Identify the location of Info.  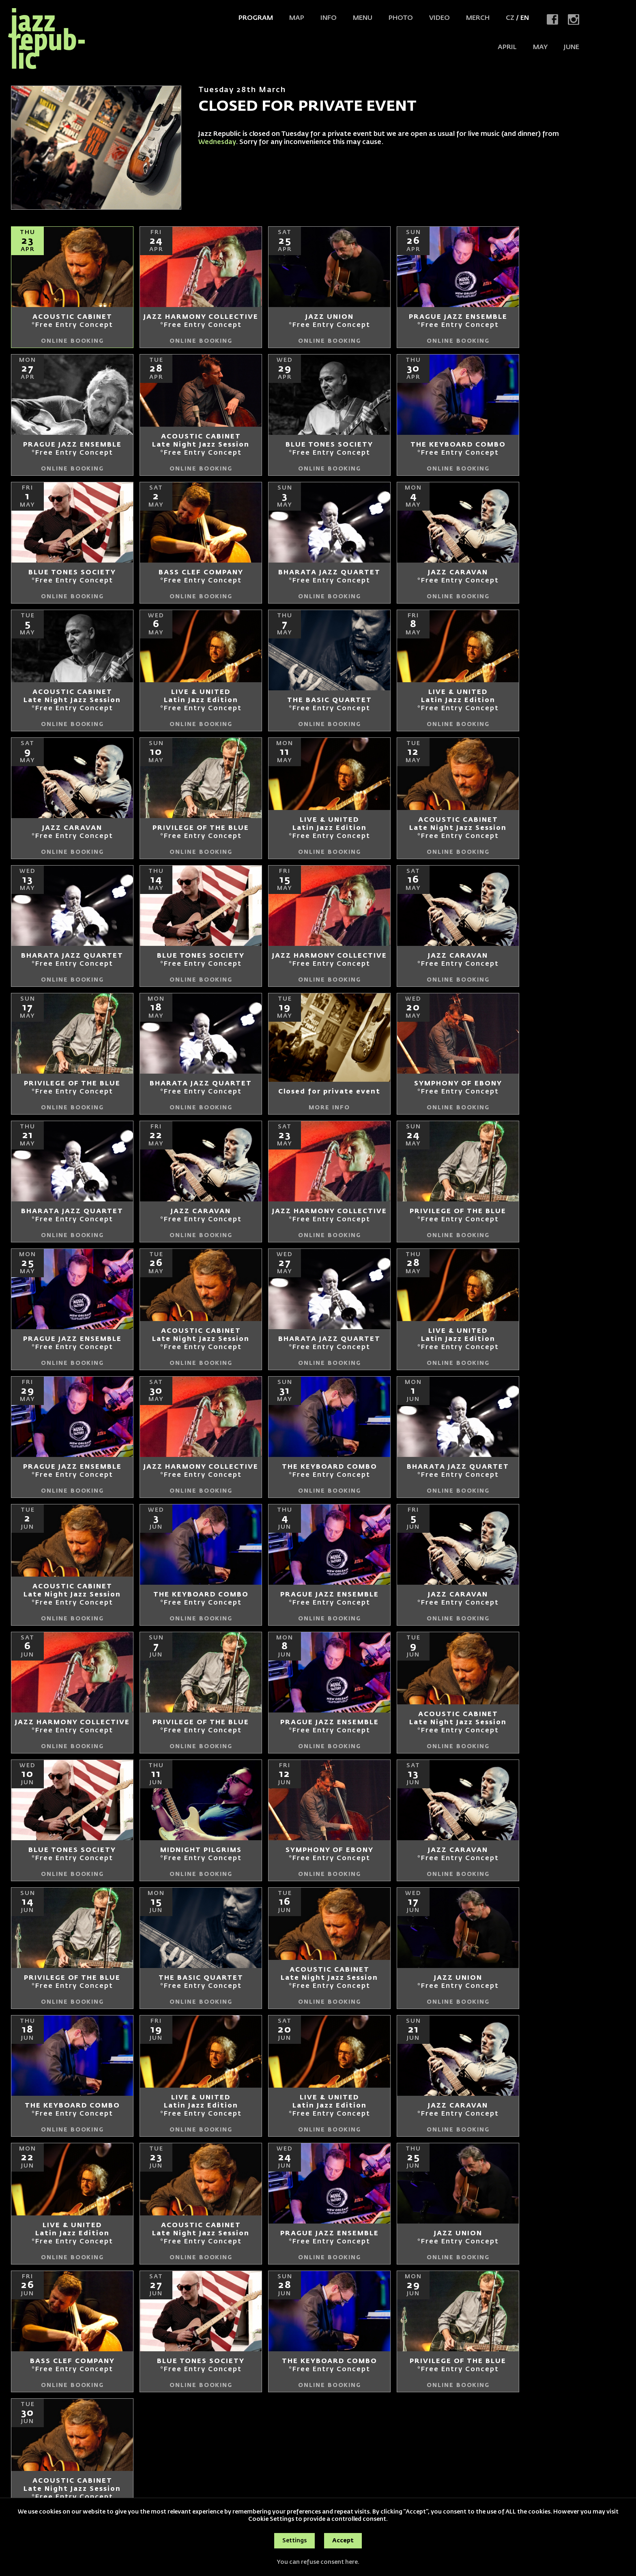
(328, 18).